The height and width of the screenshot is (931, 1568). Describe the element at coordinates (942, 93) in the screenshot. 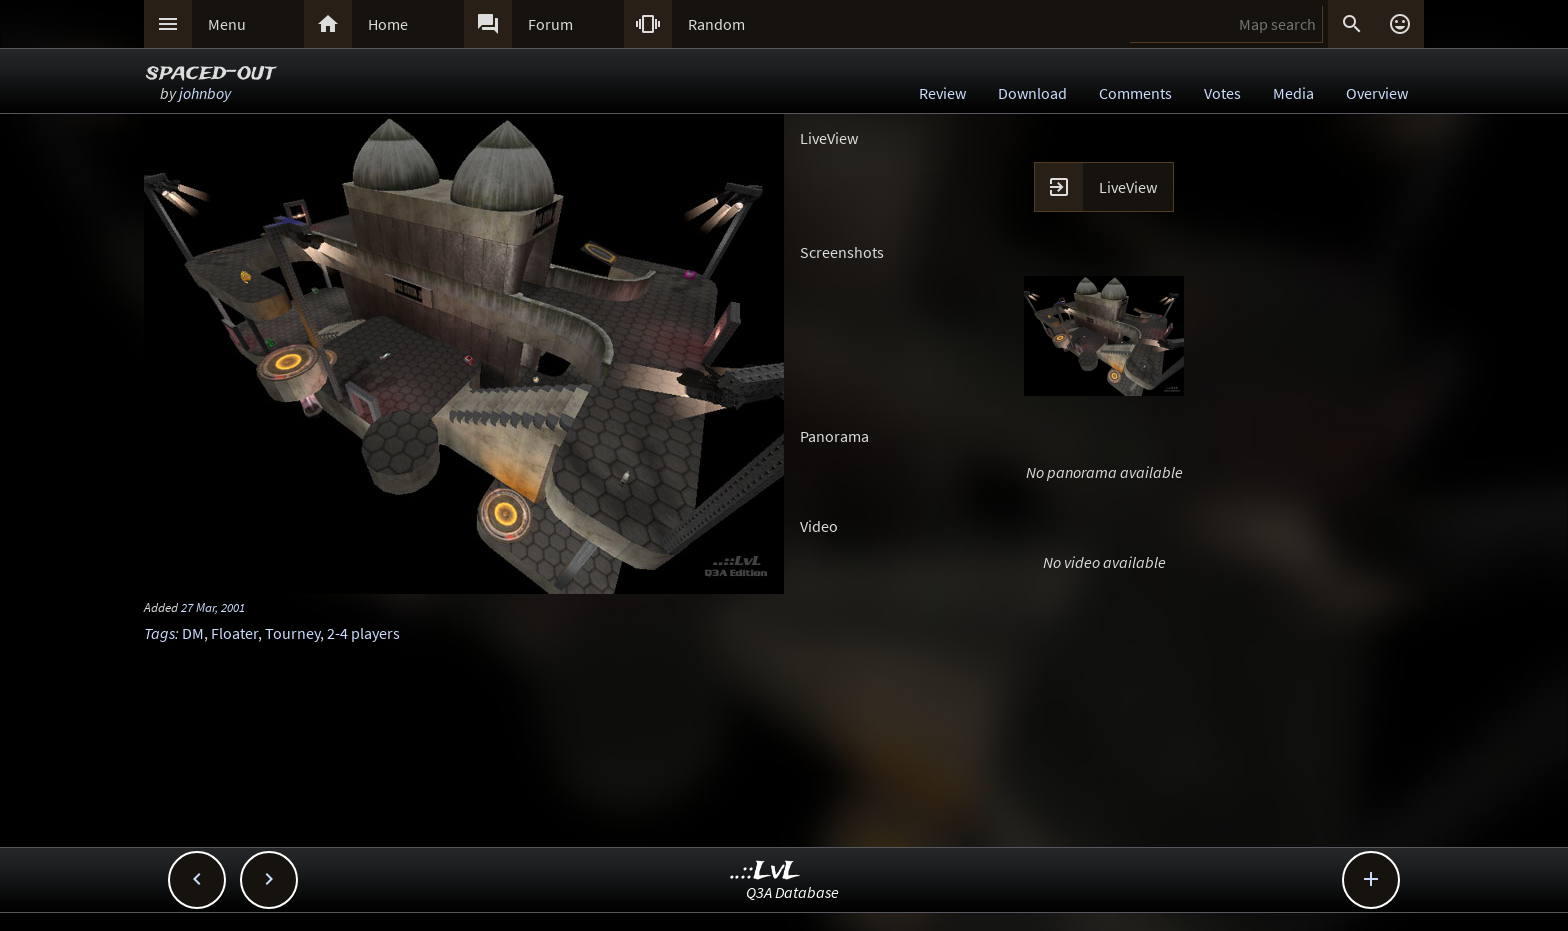

I see `Review` at that location.